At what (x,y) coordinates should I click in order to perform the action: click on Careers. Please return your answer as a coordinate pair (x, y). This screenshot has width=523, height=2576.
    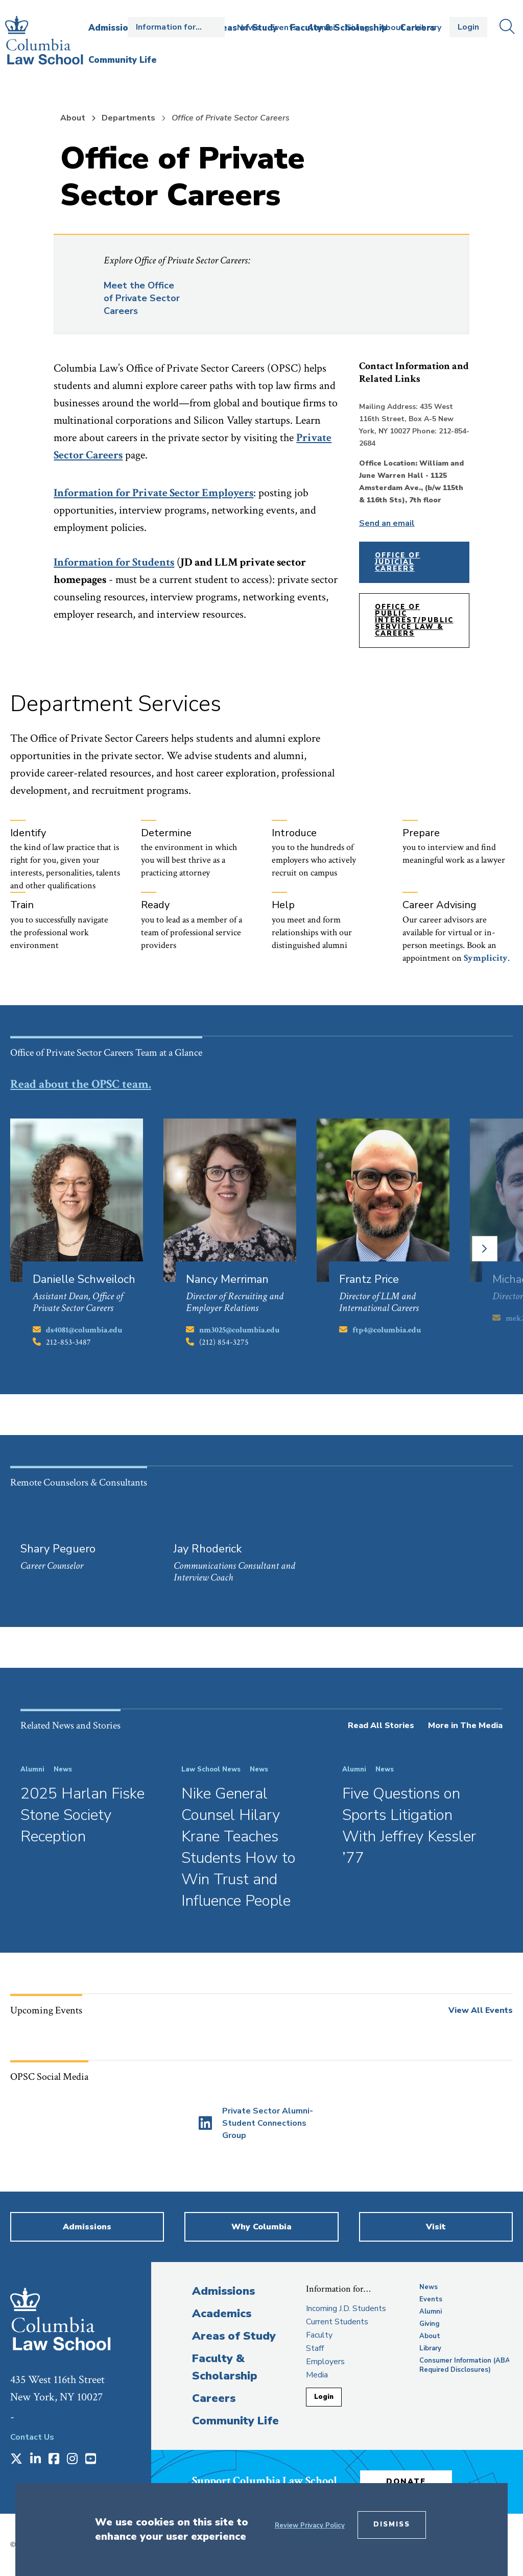
    Looking at the image, I should click on (213, 2398).